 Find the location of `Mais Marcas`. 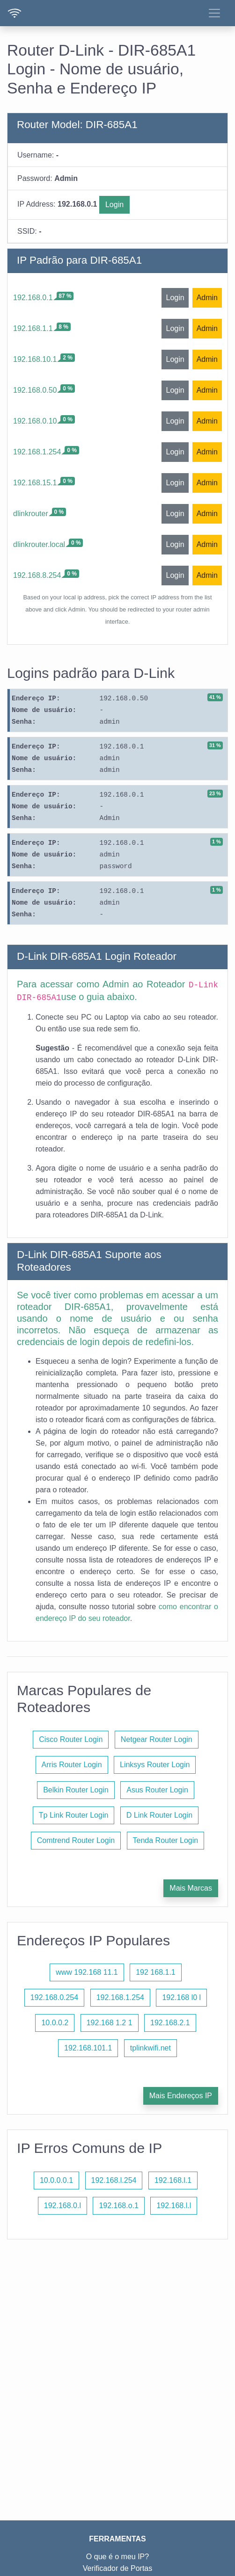

Mais Marcas is located at coordinates (190, 1888).